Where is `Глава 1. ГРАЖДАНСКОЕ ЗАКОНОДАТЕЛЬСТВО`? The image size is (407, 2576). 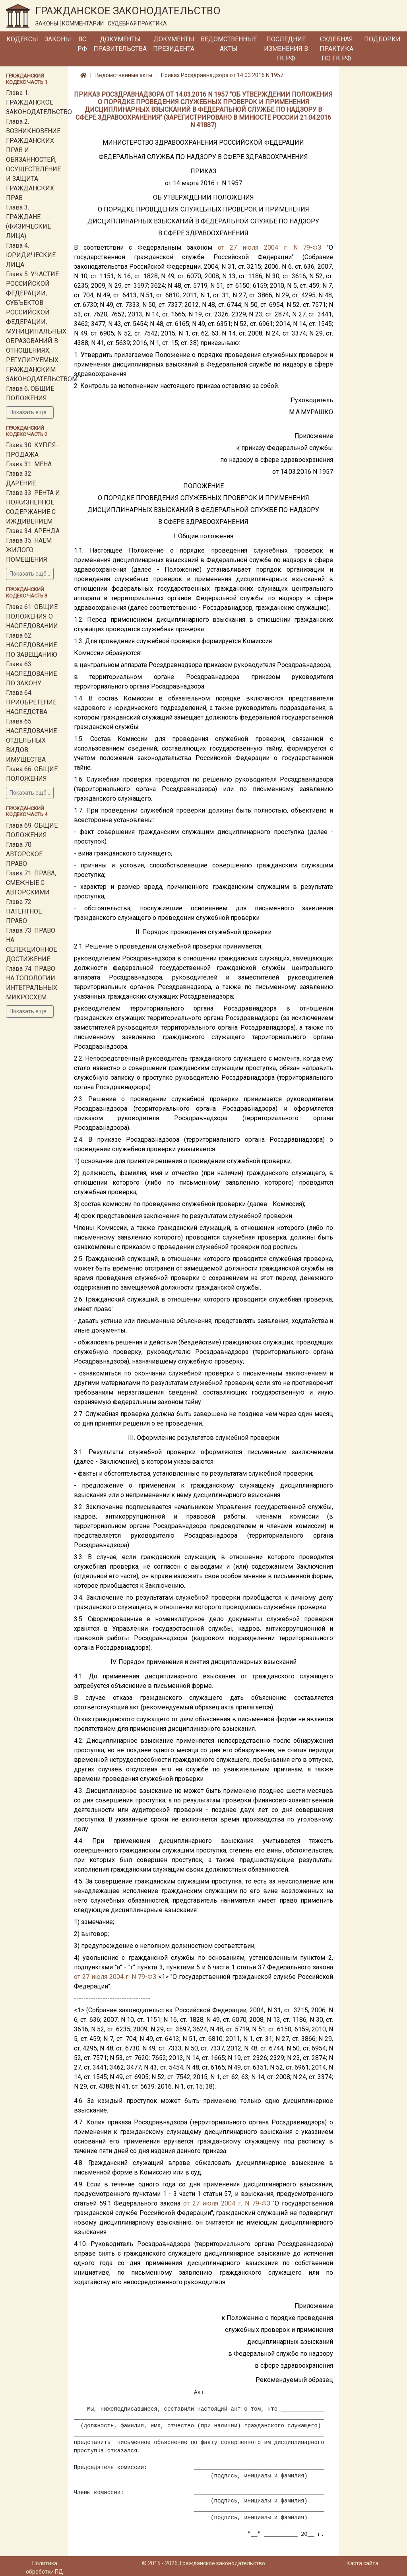
Глава 1. ГРАЖДАНСКОЕ ЗАКОНОДАТЕЛЬСТВО is located at coordinates (39, 102).